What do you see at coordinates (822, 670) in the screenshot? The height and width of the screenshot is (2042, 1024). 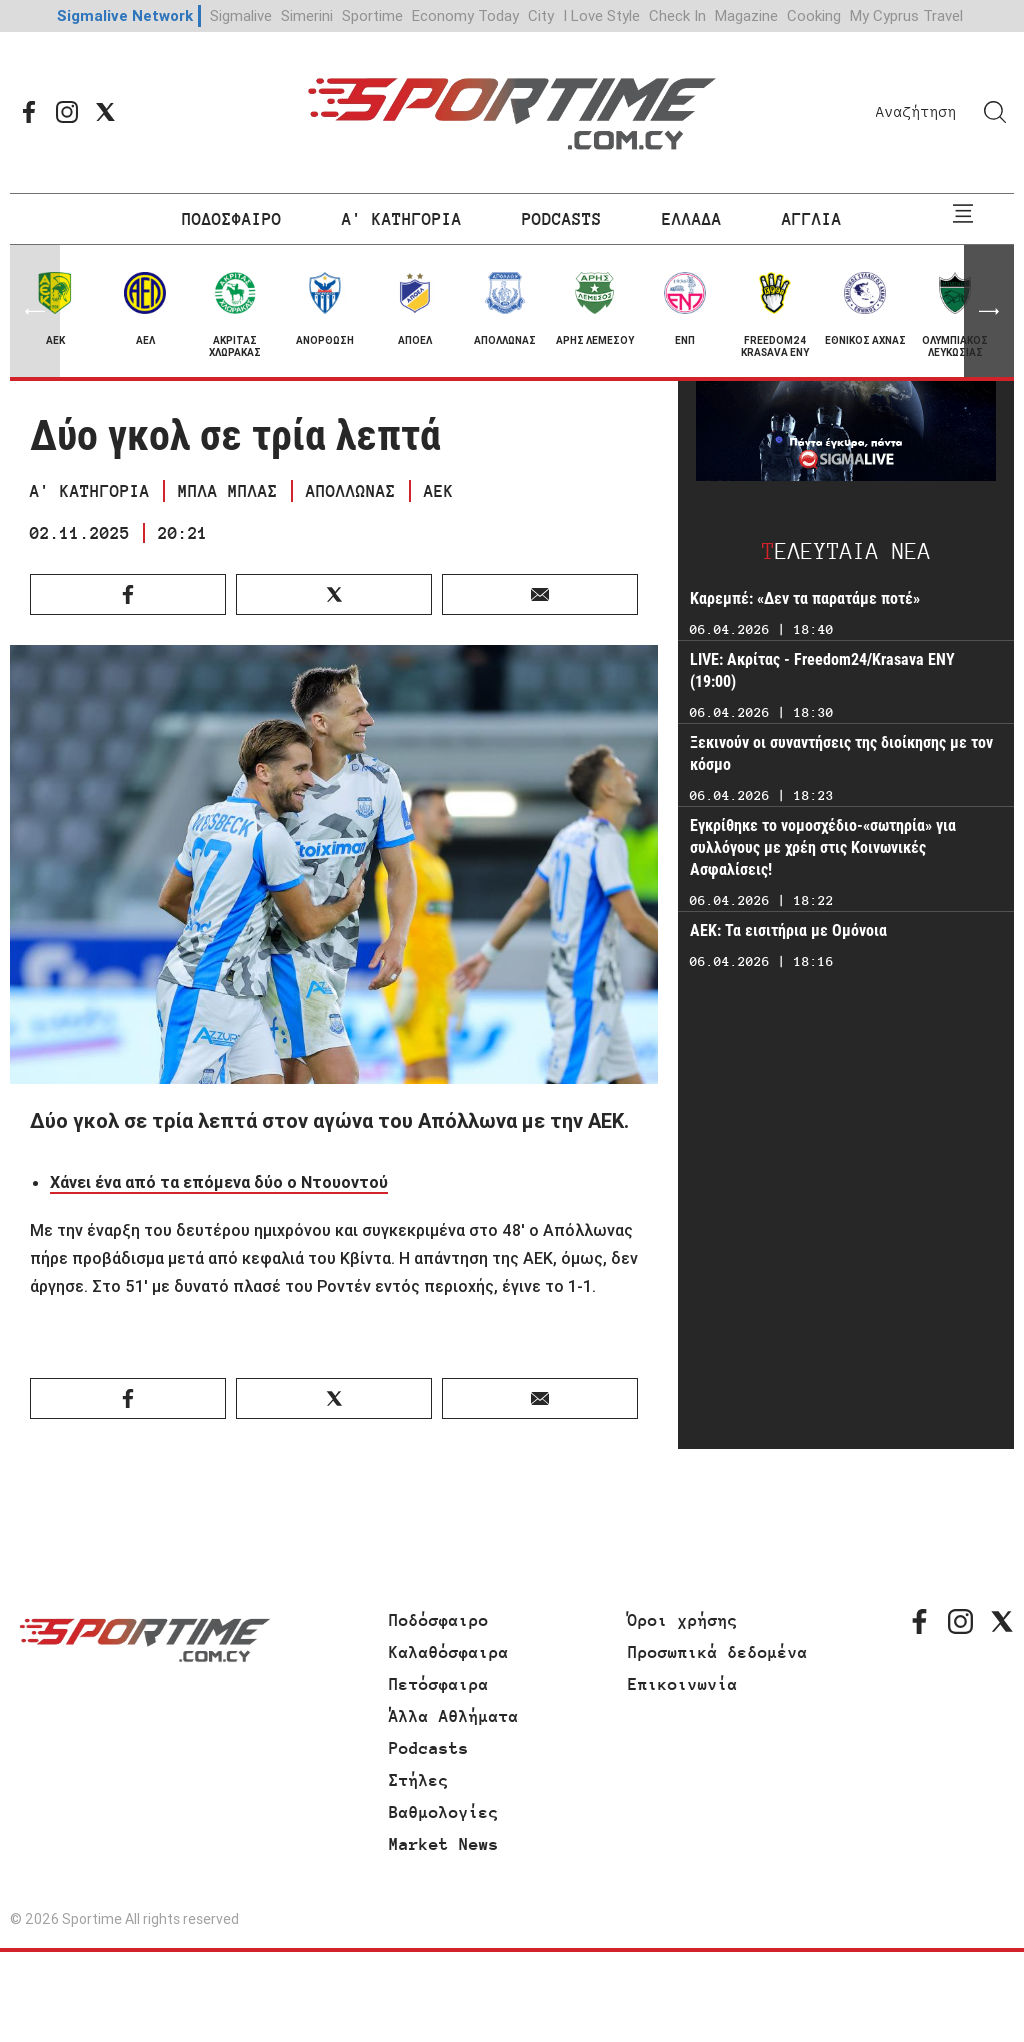 I see `LIVE: Ακρίτας - Freedom24/Krasava ΕΝΥ (19:00)` at bounding box center [822, 670].